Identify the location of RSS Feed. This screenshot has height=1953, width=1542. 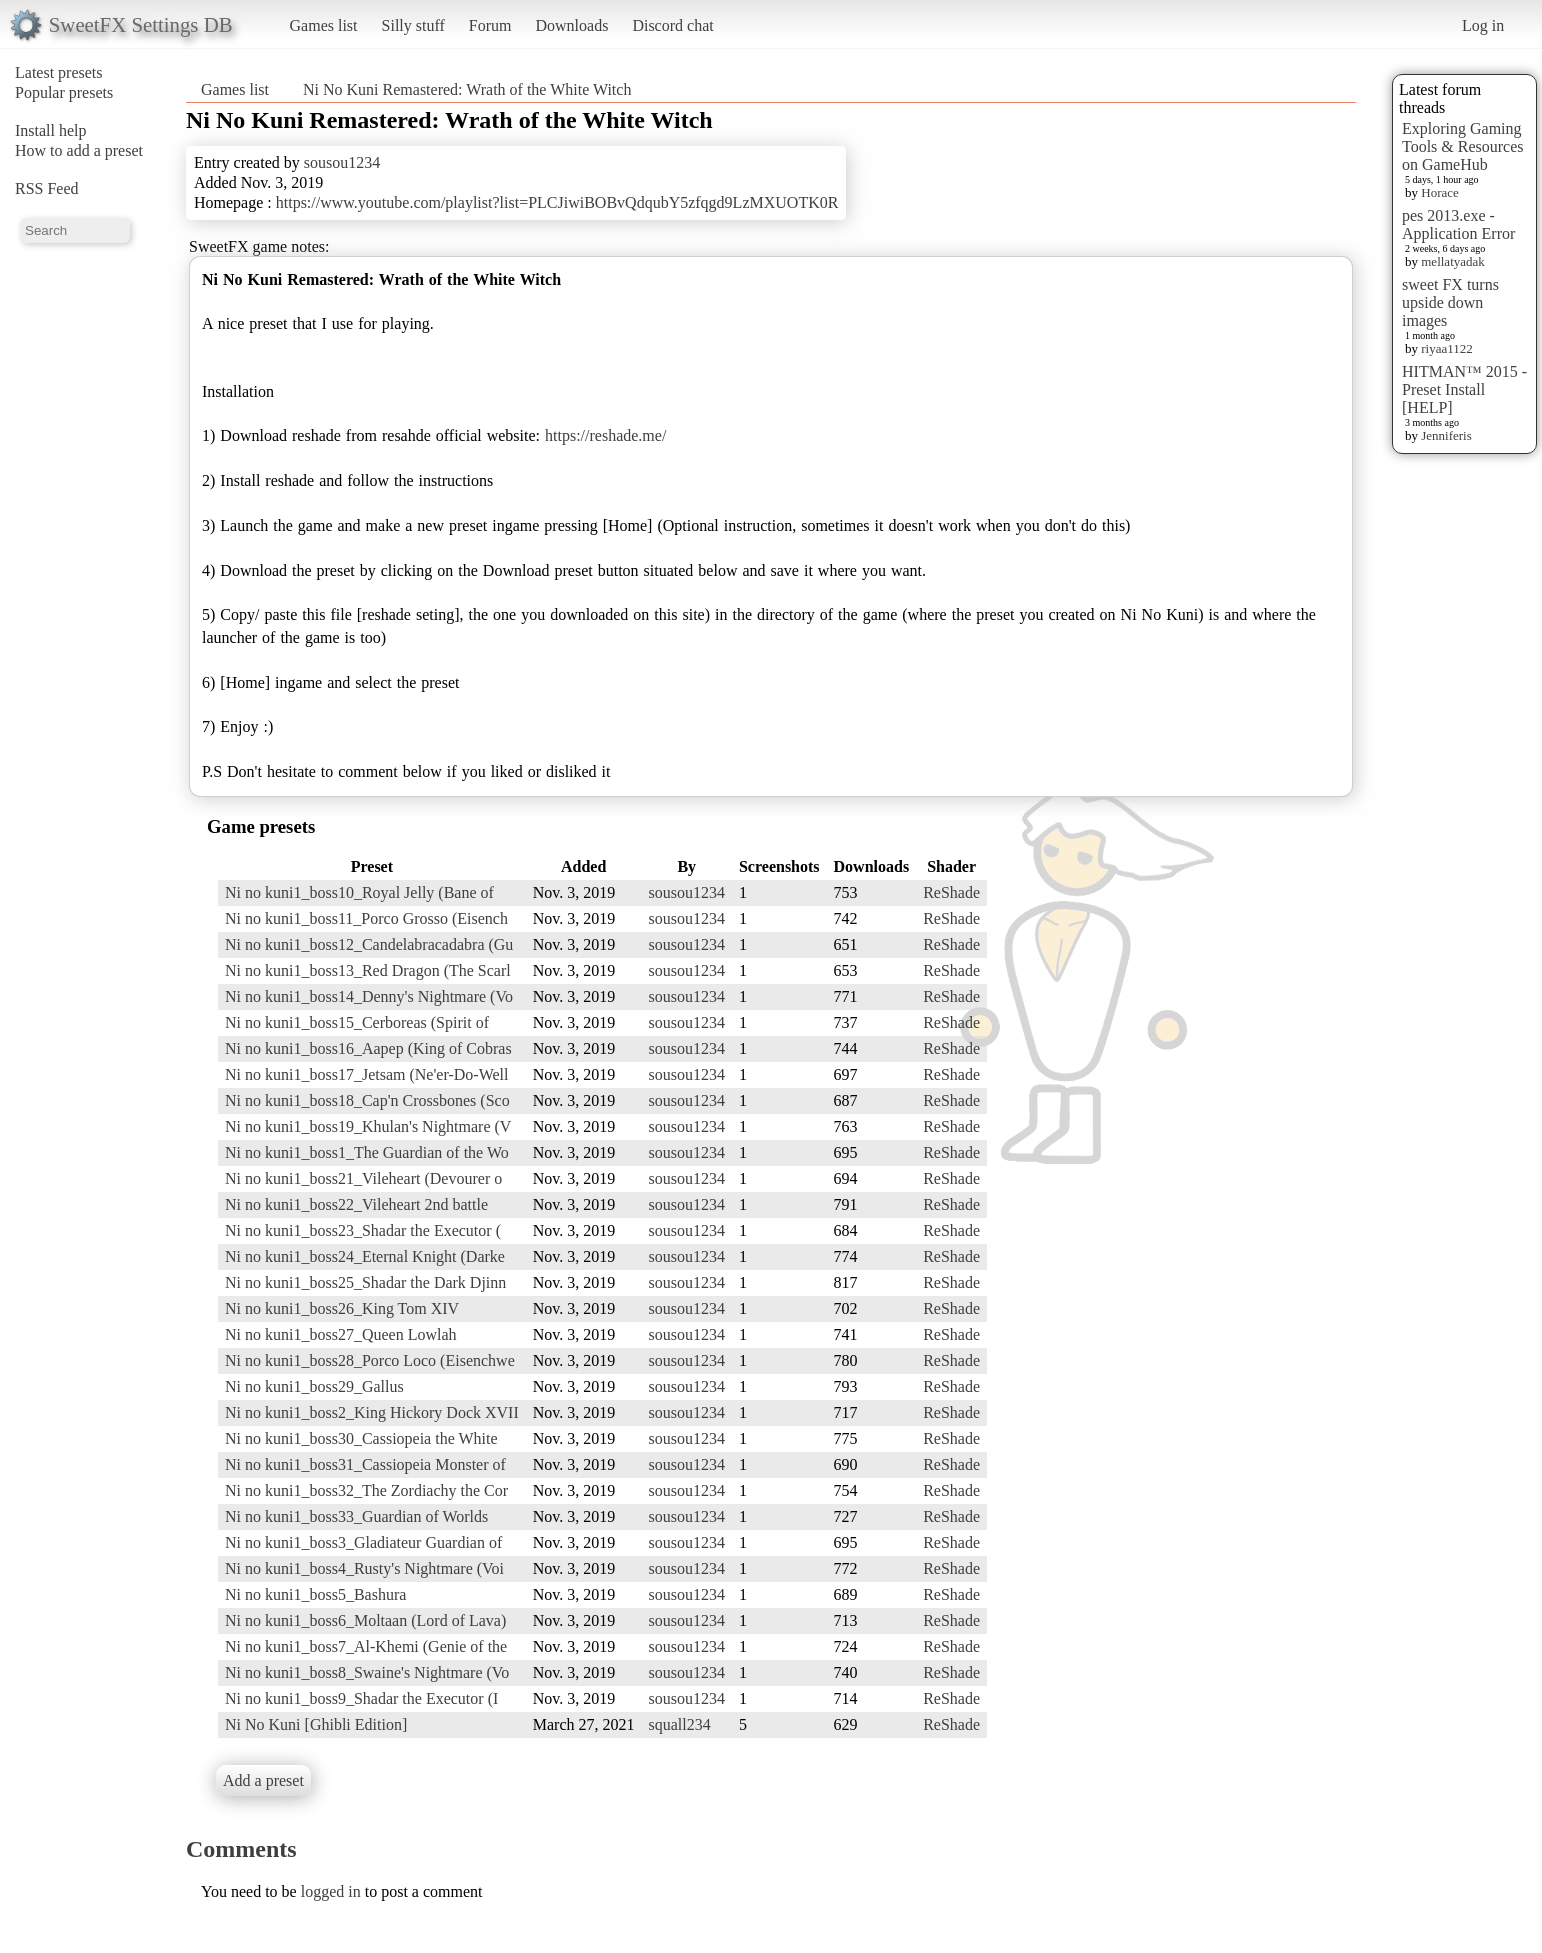
(47, 188).